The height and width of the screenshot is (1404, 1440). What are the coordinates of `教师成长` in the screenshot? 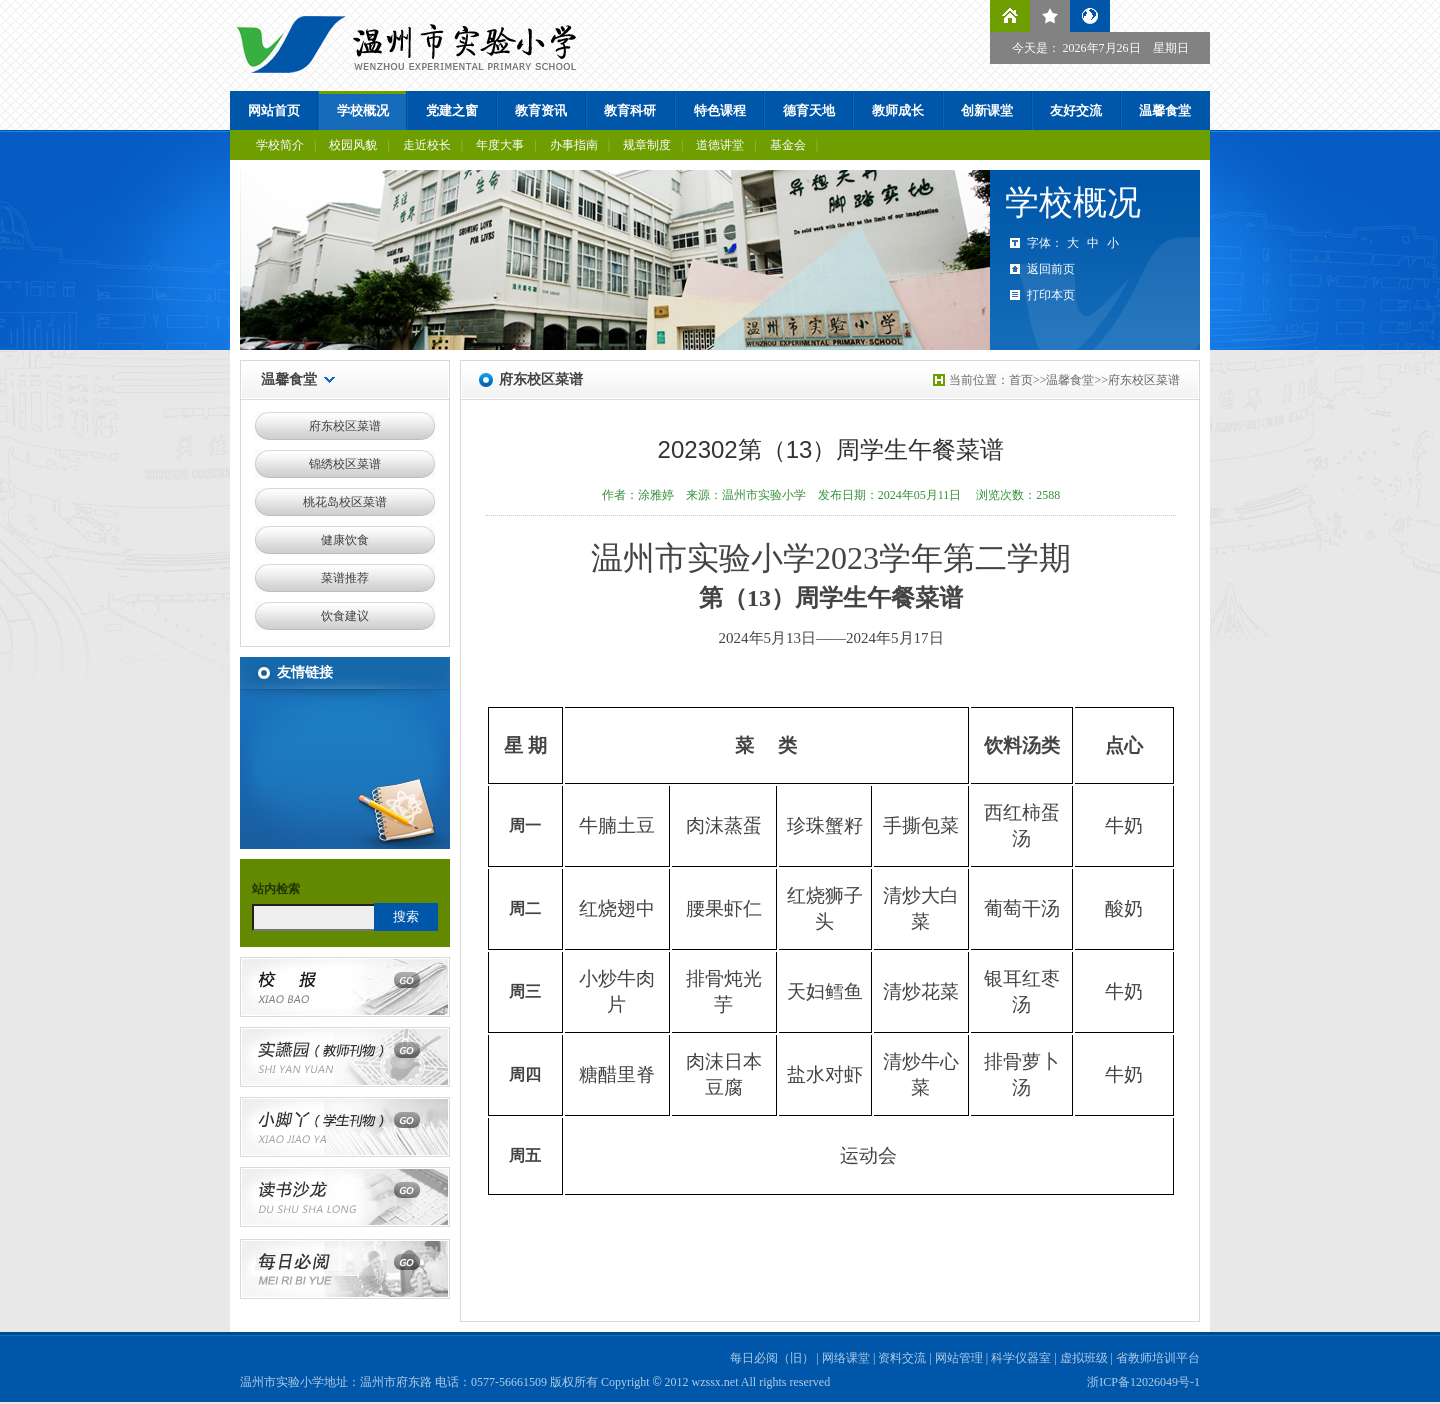 It's located at (898, 110).